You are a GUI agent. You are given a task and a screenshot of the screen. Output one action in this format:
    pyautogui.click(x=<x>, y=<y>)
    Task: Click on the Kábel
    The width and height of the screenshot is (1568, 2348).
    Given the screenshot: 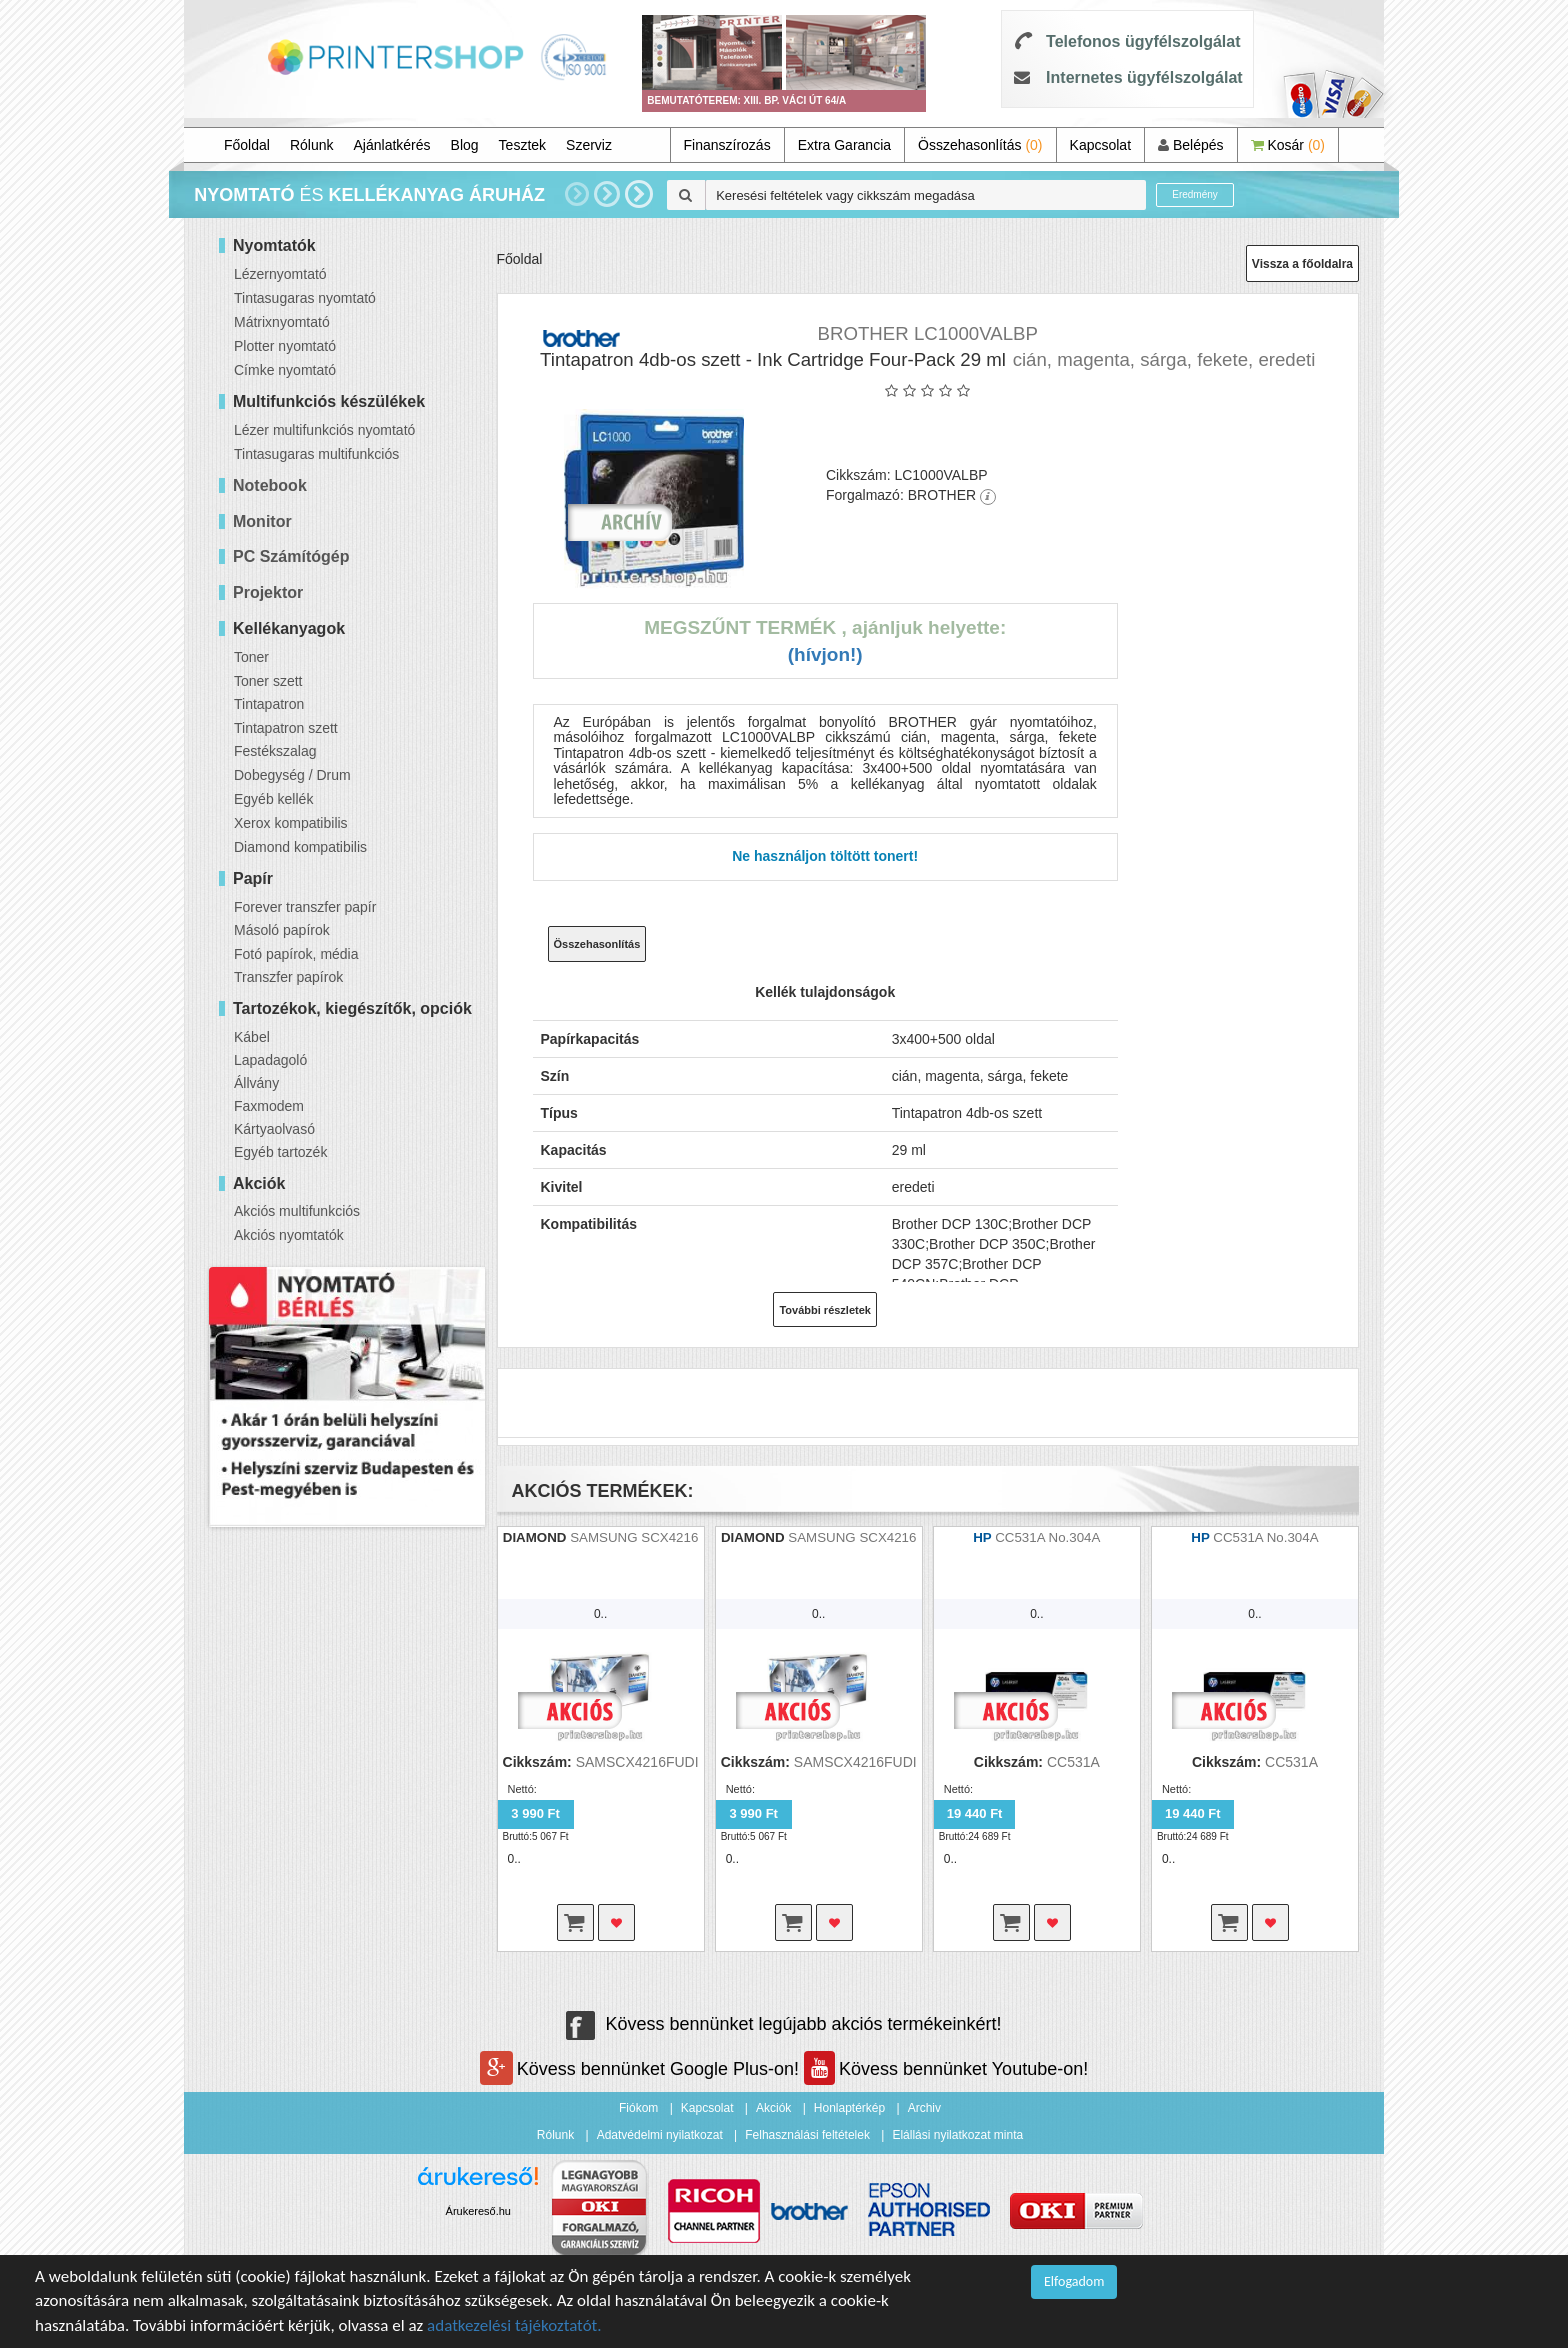 What is the action you would take?
    pyautogui.click(x=252, y=1037)
    